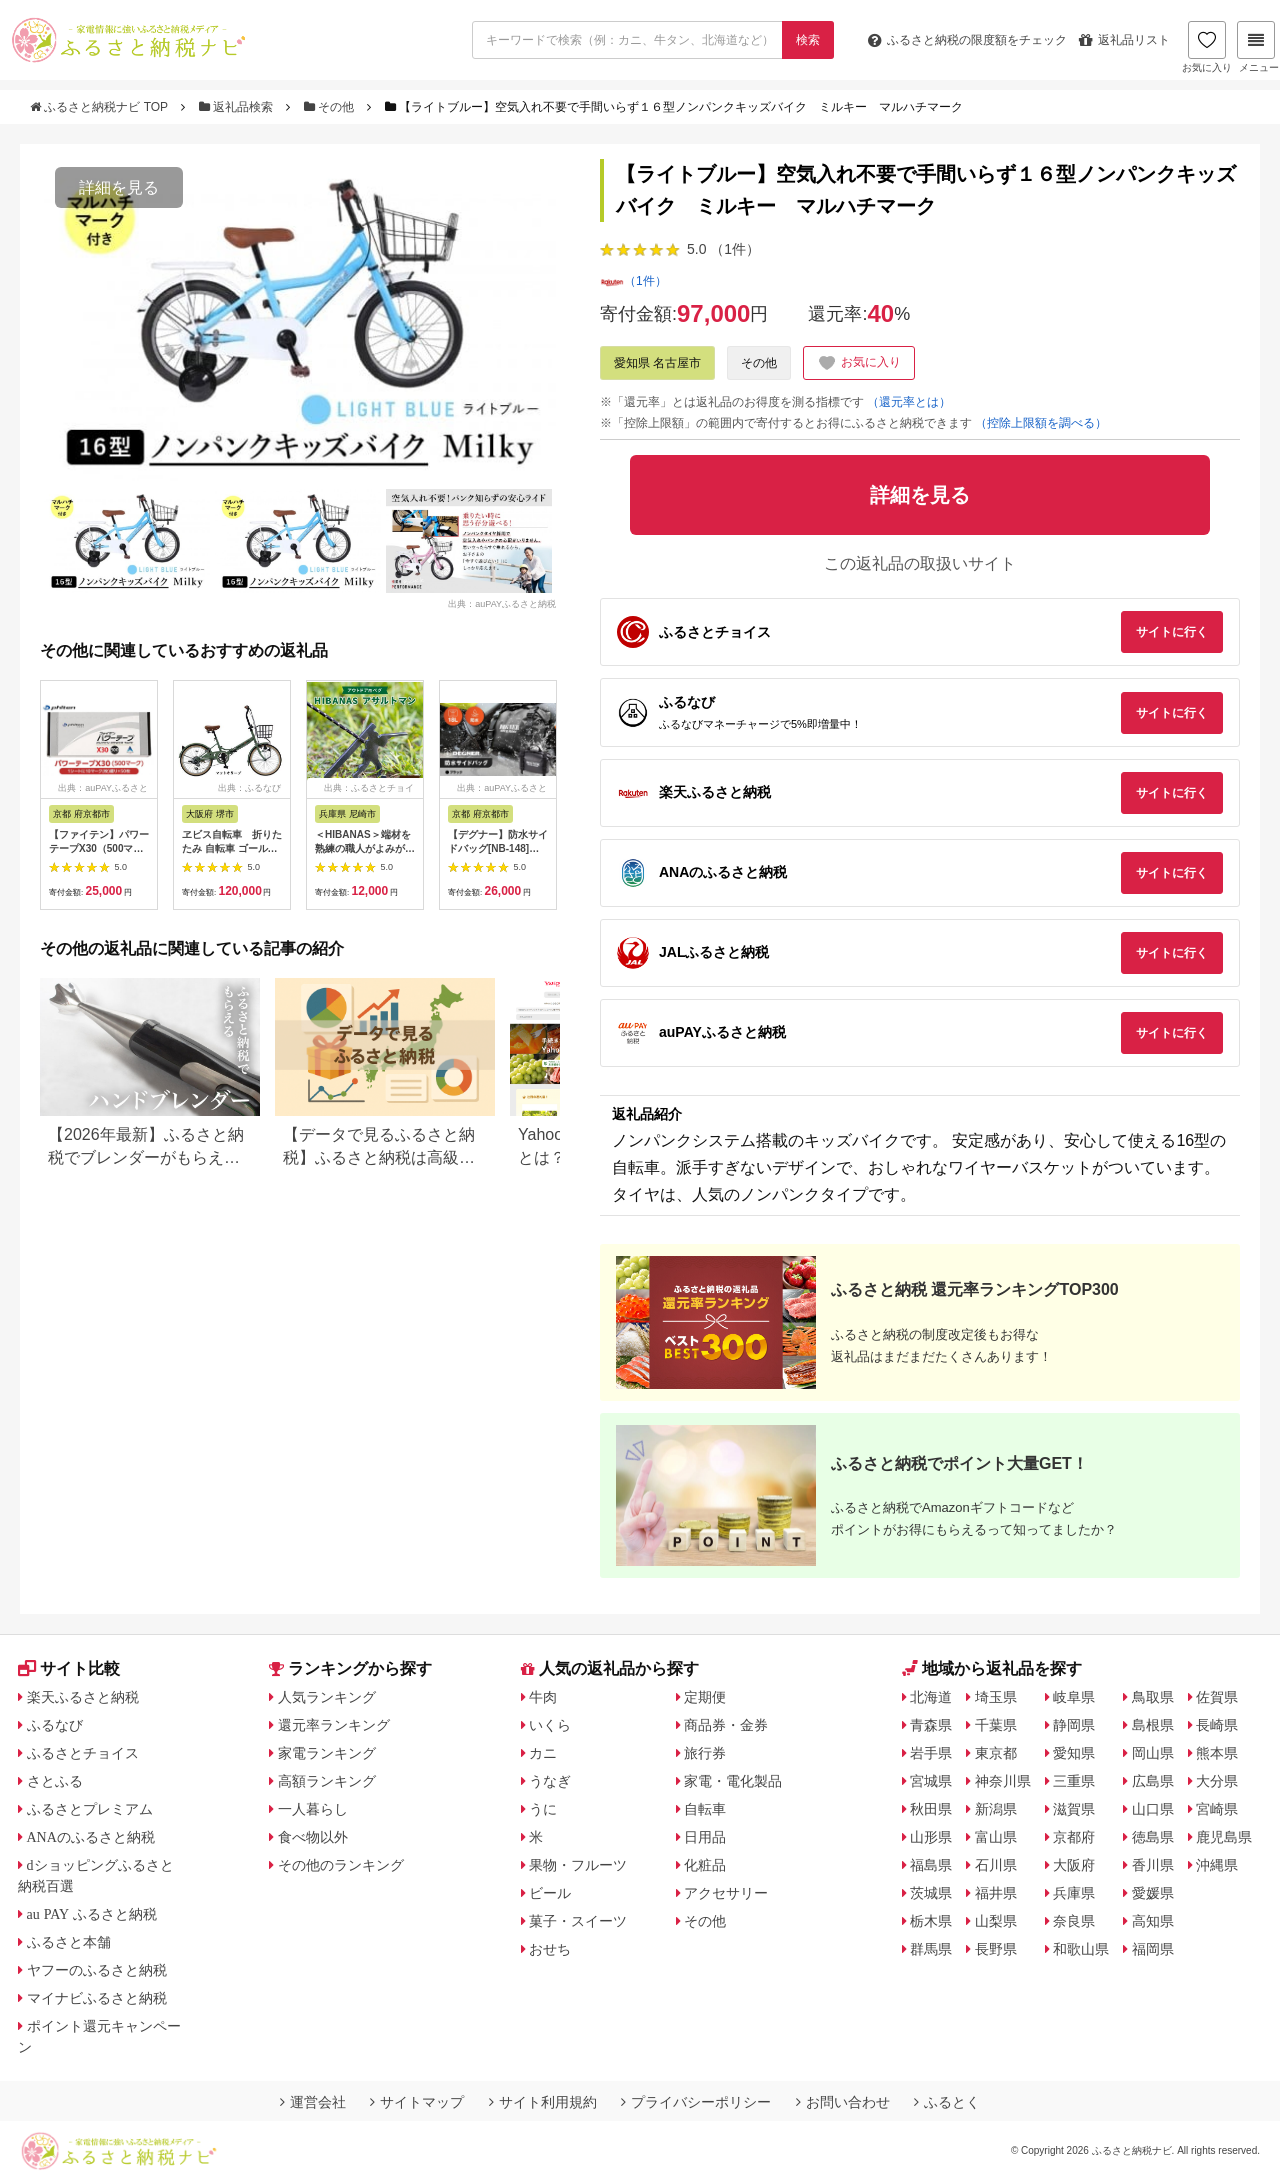 The image size is (1280, 2181). I want to click on （控除上限額を調べる）, so click(1041, 423).